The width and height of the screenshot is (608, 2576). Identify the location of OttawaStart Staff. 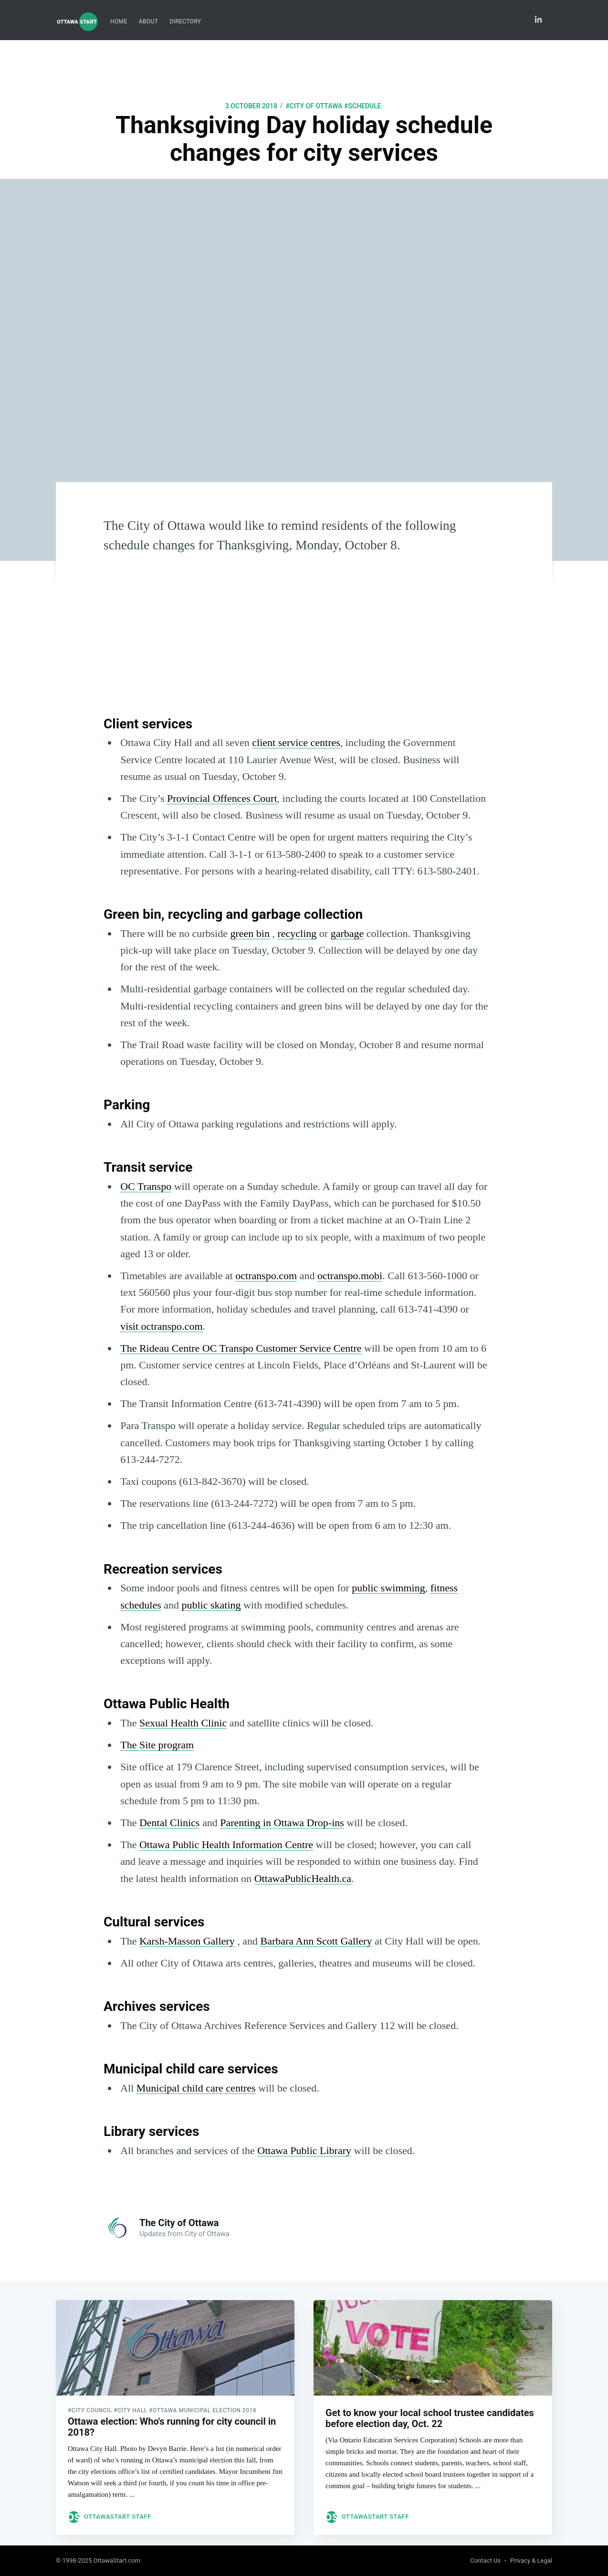
(117, 2508).